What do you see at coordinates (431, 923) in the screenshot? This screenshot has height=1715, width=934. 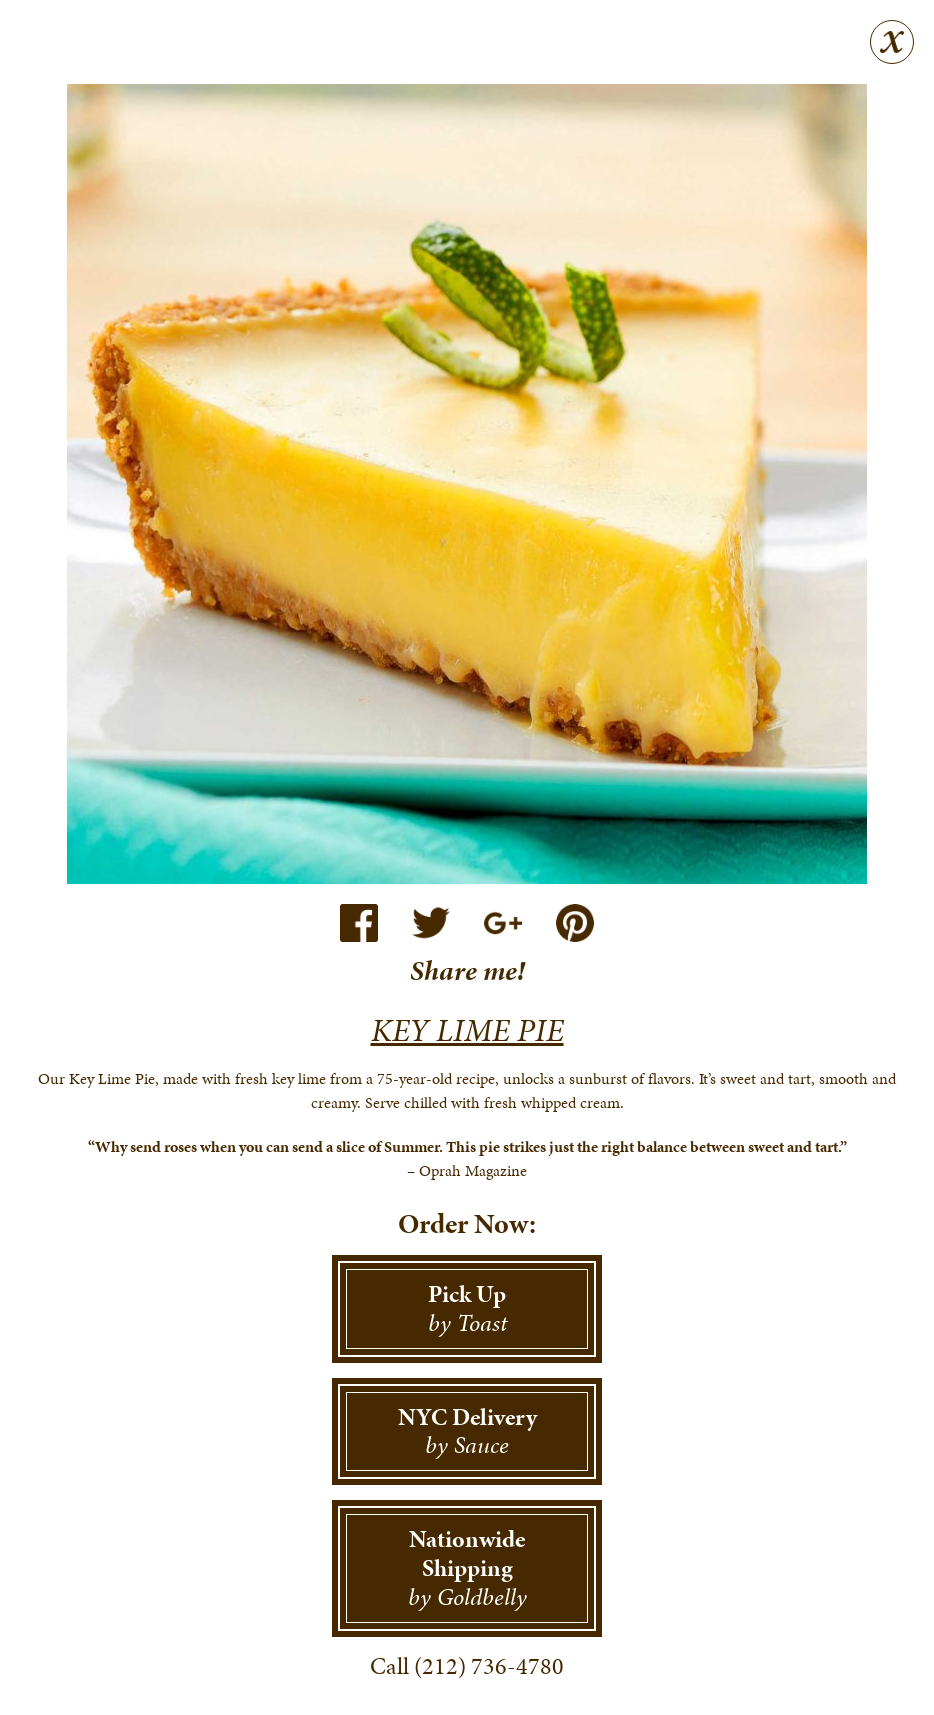 I see `Twitter` at bounding box center [431, 923].